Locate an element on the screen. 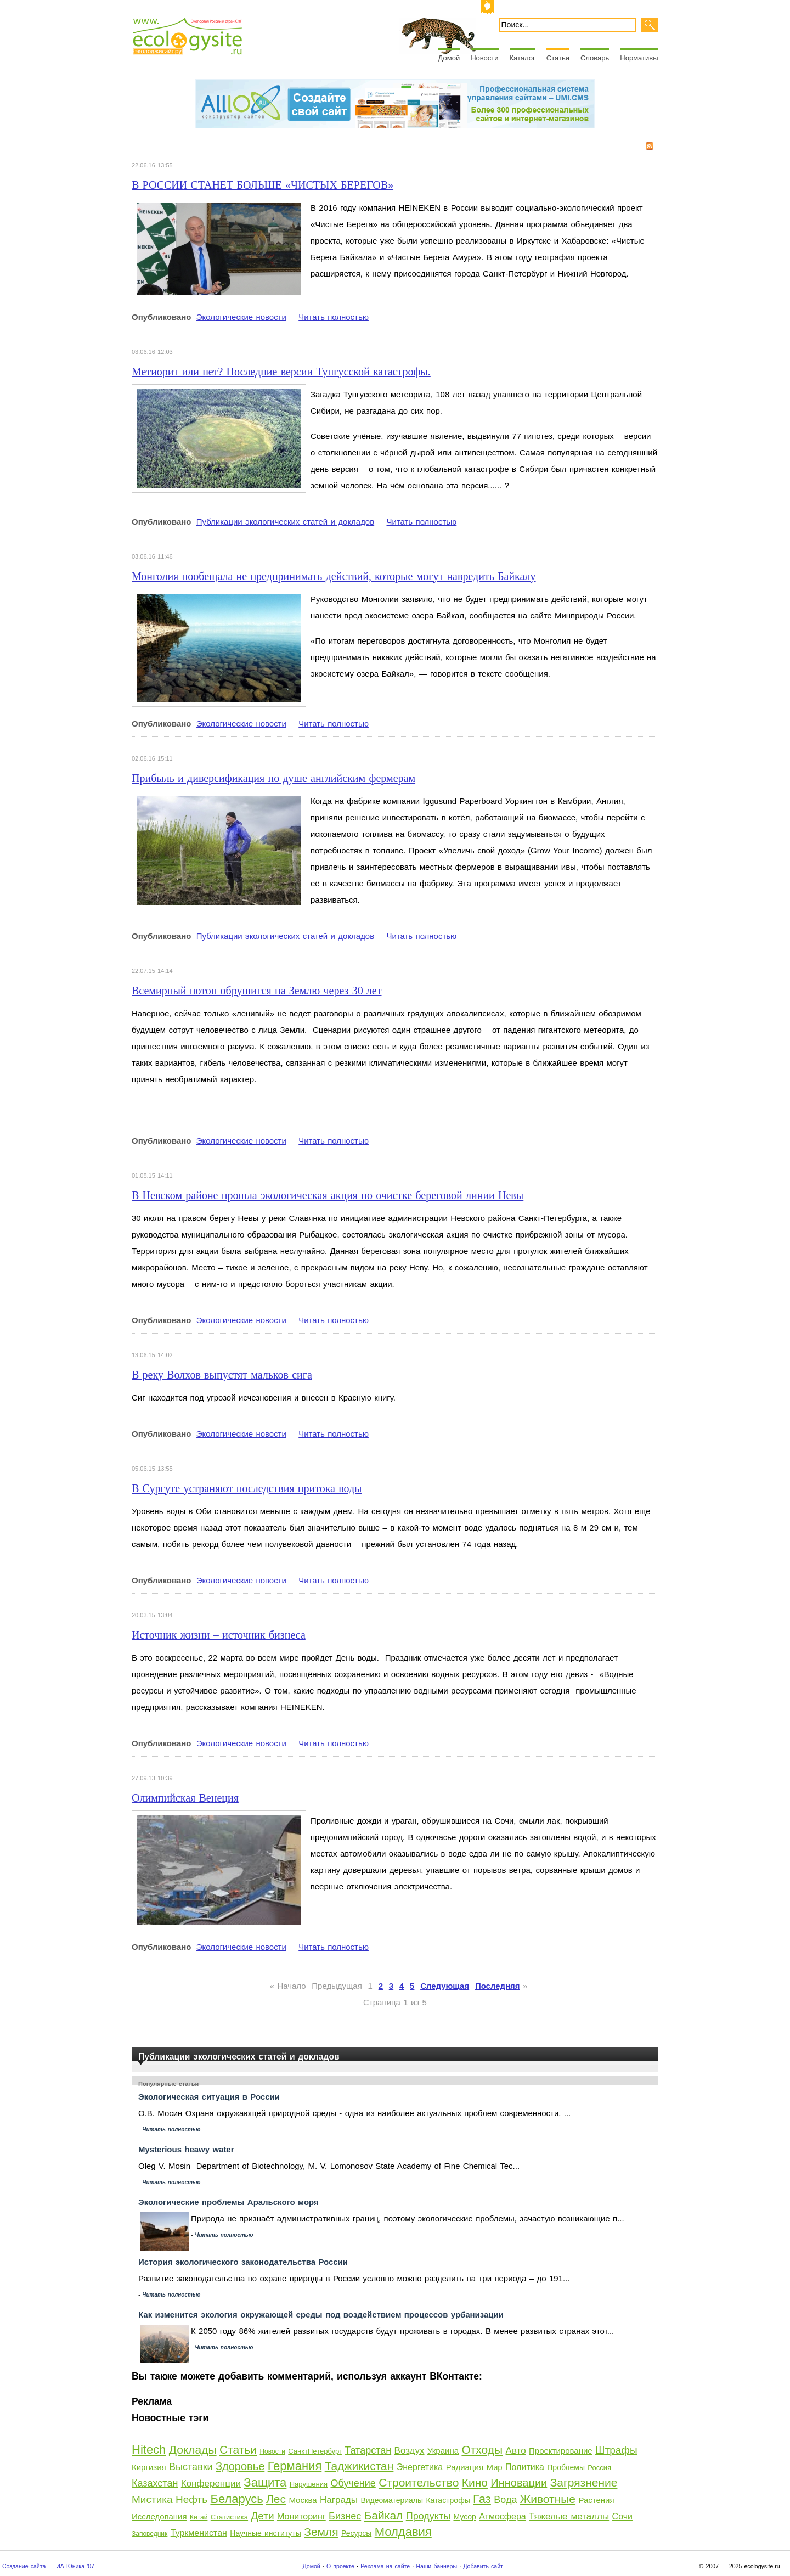  Новости is located at coordinates (484, 58).